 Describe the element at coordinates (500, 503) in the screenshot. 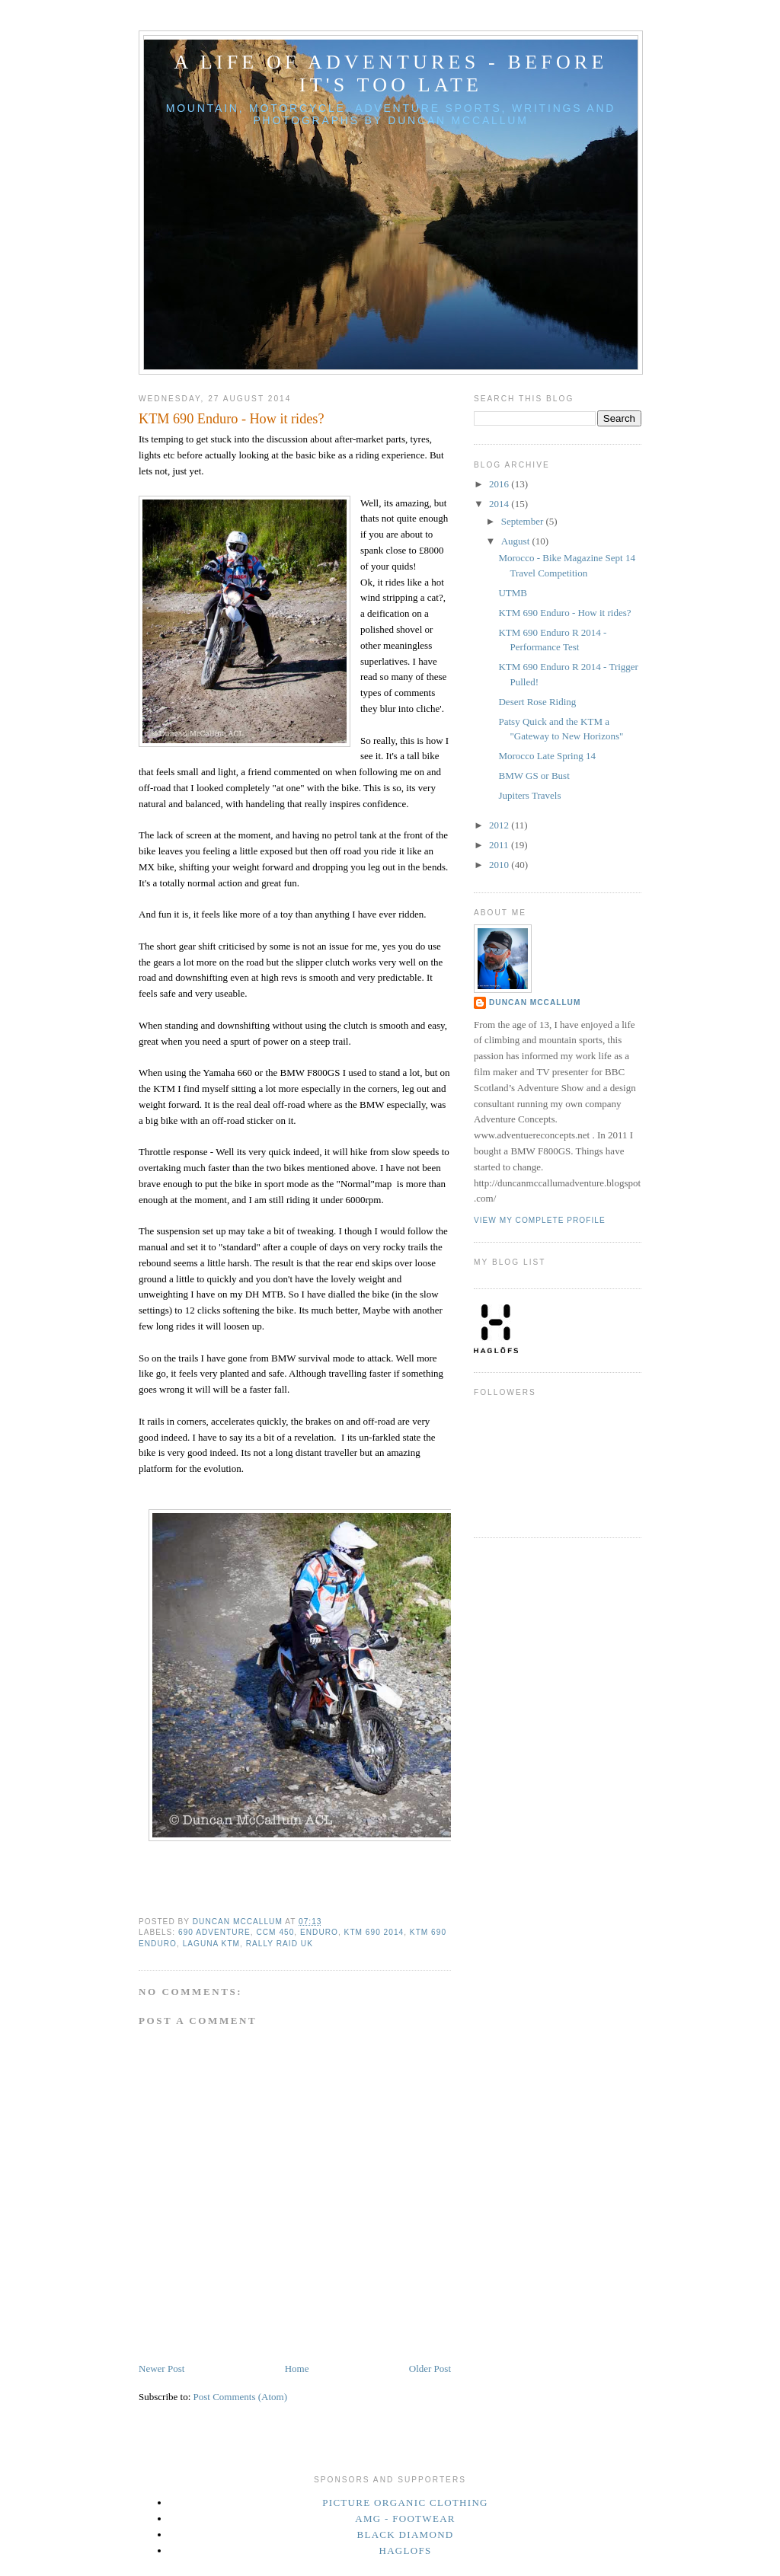

I see `2014` at that location.